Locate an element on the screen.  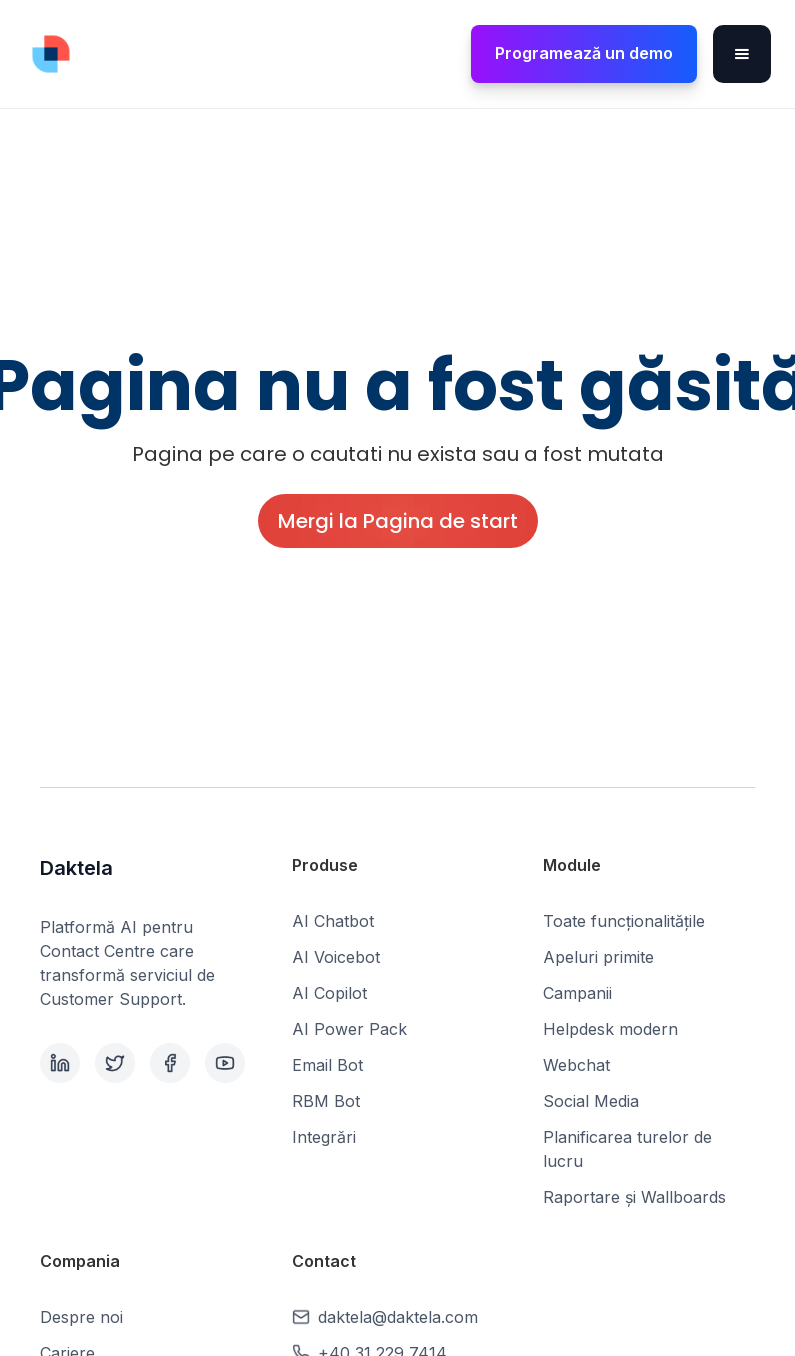
AI Copilot is located at coordinates (329, 993).